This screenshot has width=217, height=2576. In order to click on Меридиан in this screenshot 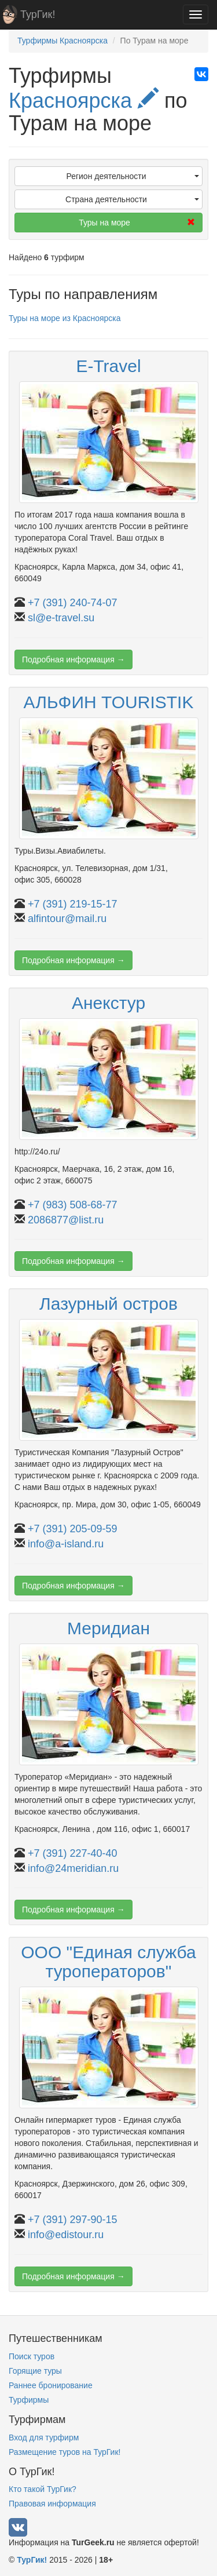, I will do `click(108, 1628)`.